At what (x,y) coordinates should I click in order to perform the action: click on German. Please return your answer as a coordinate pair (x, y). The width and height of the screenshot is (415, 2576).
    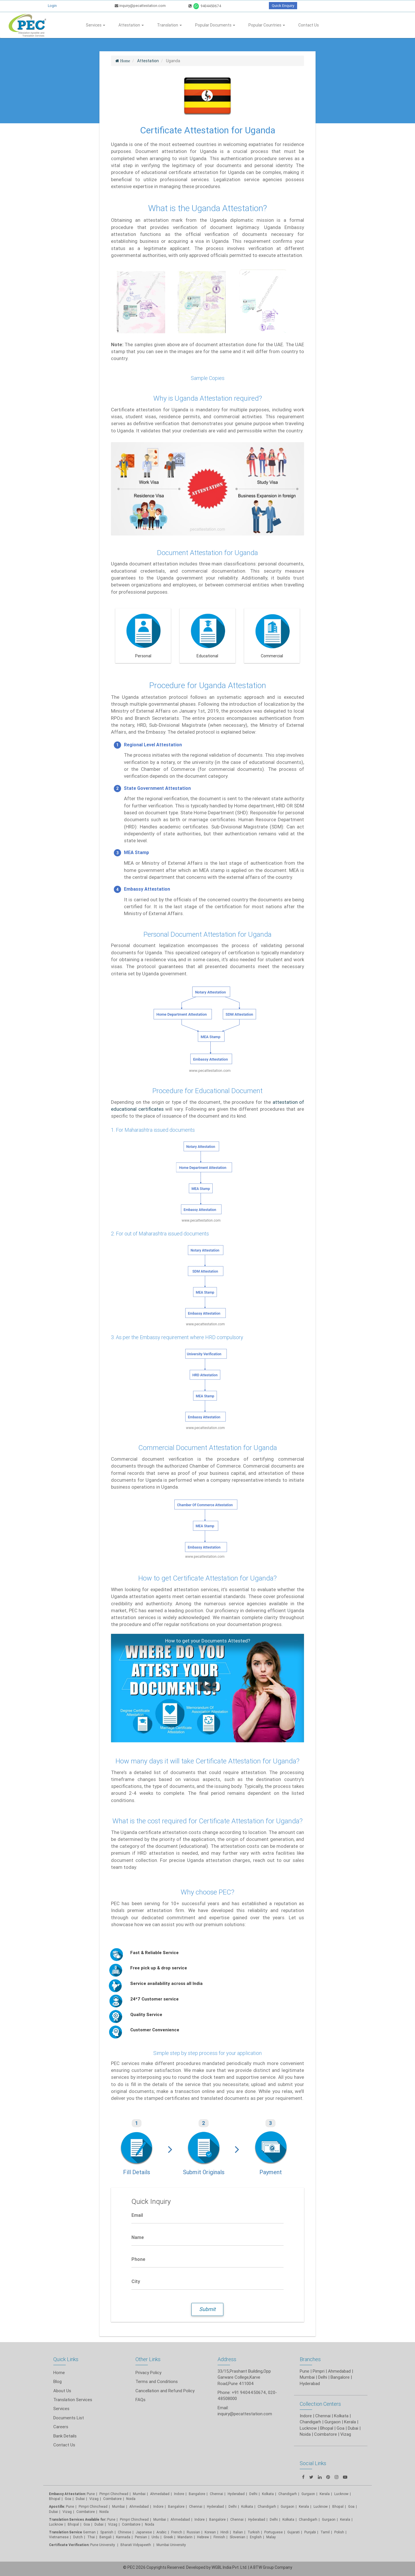
    Looking at the image, I should click on (89, 2532).